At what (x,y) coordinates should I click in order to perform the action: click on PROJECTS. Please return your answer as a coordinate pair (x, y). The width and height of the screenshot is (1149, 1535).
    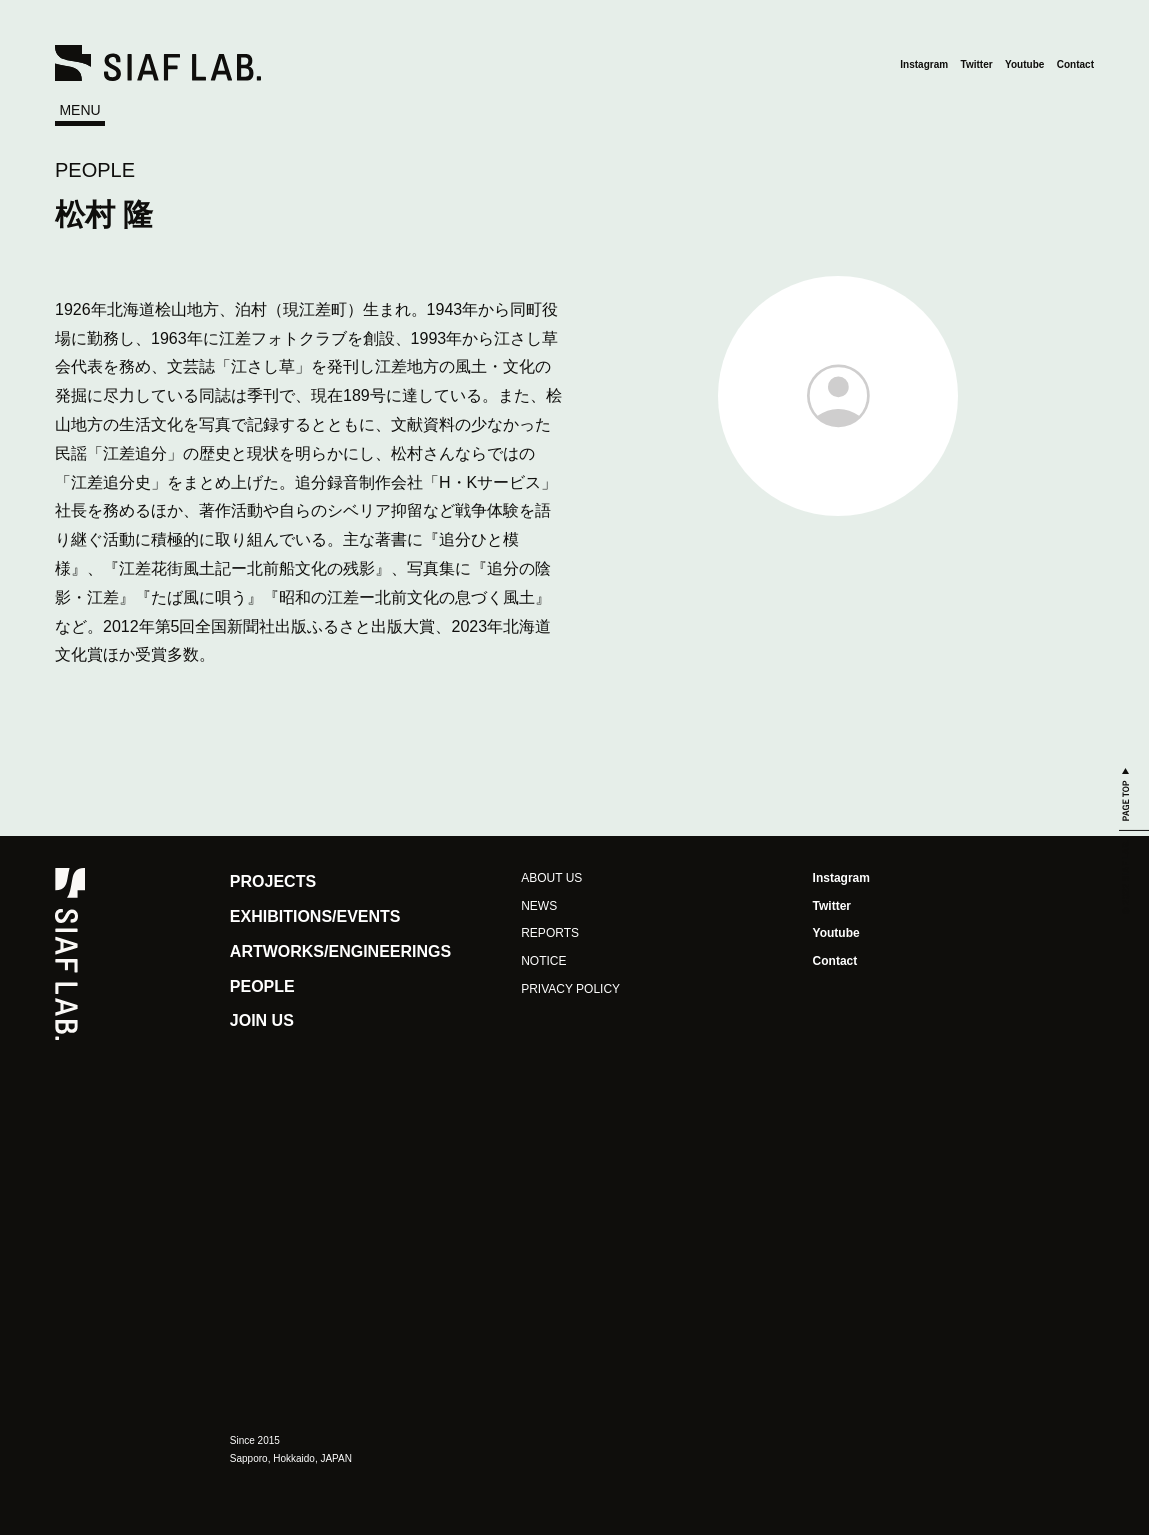
    Looking at the image, I should click on (273, 881).